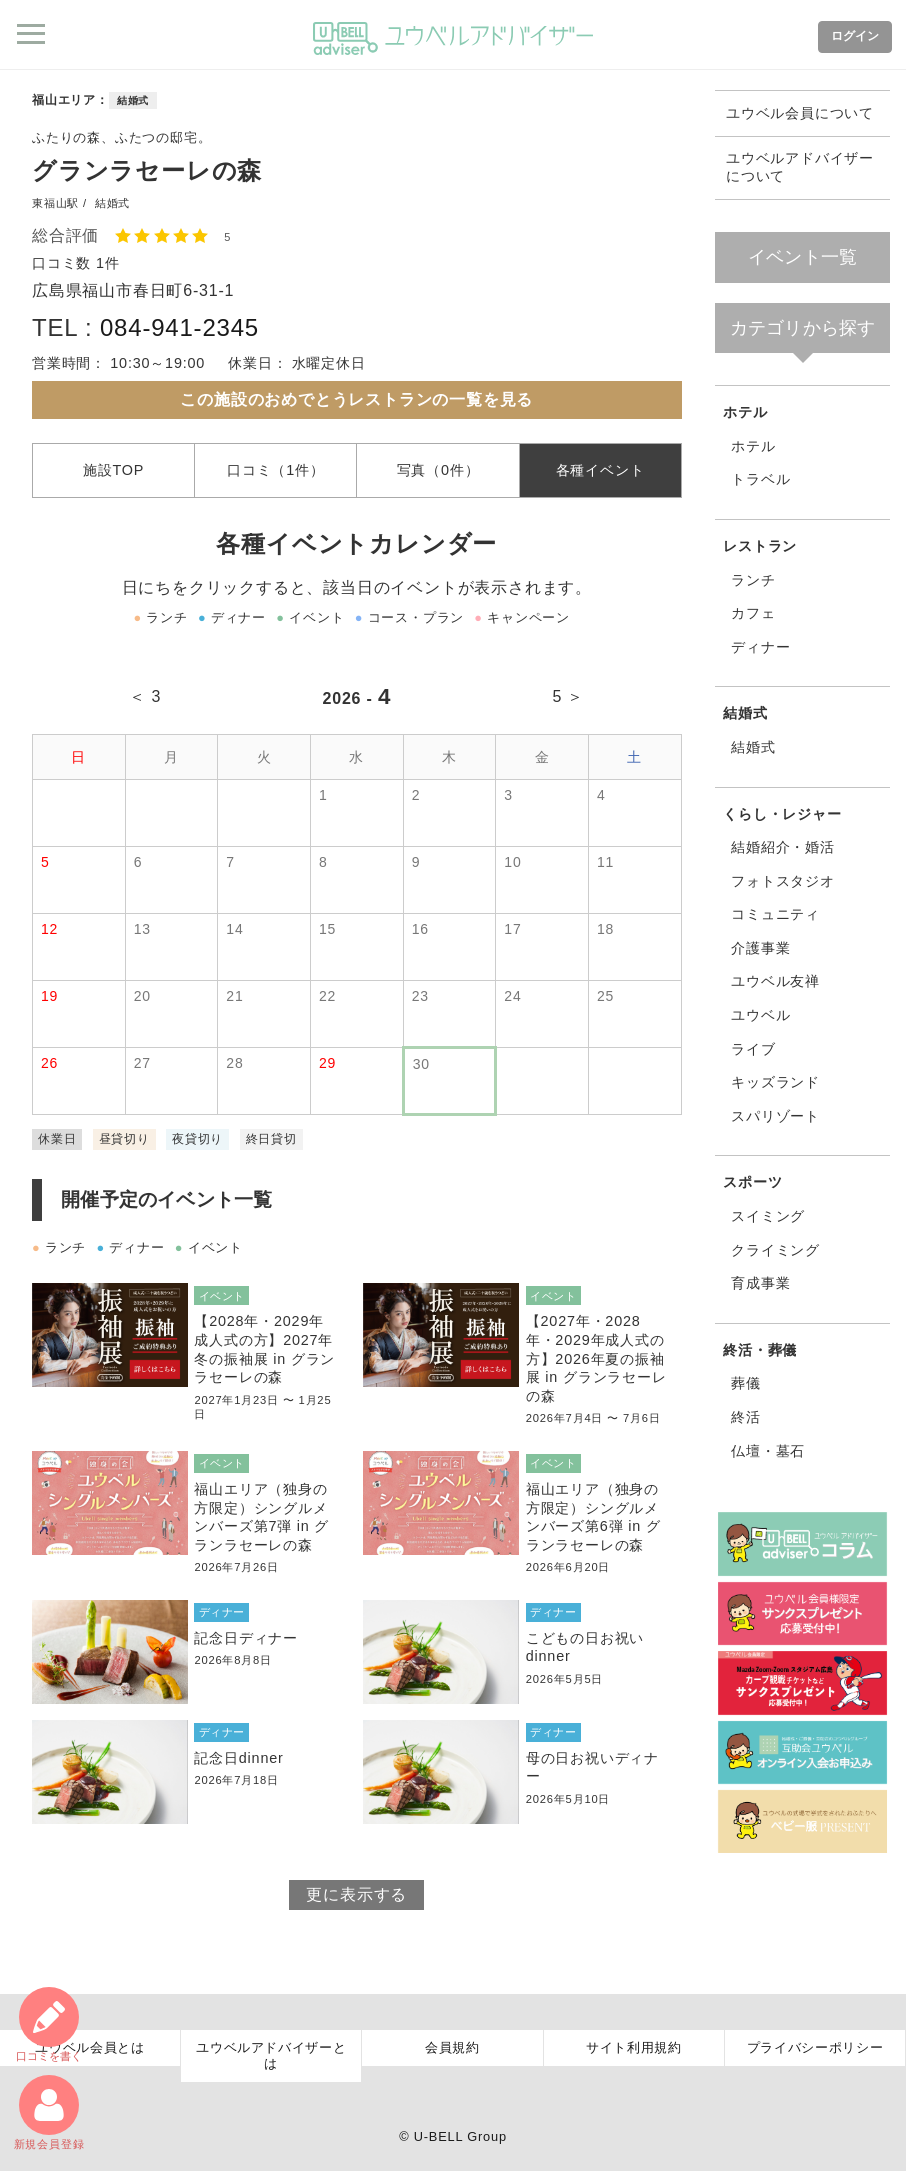 Image resolution: width=906 pixels, height=2171 pixels. Describe the element at coordinates (246, 1638) in the screenshot. I see `記念日ディナー` at that location.